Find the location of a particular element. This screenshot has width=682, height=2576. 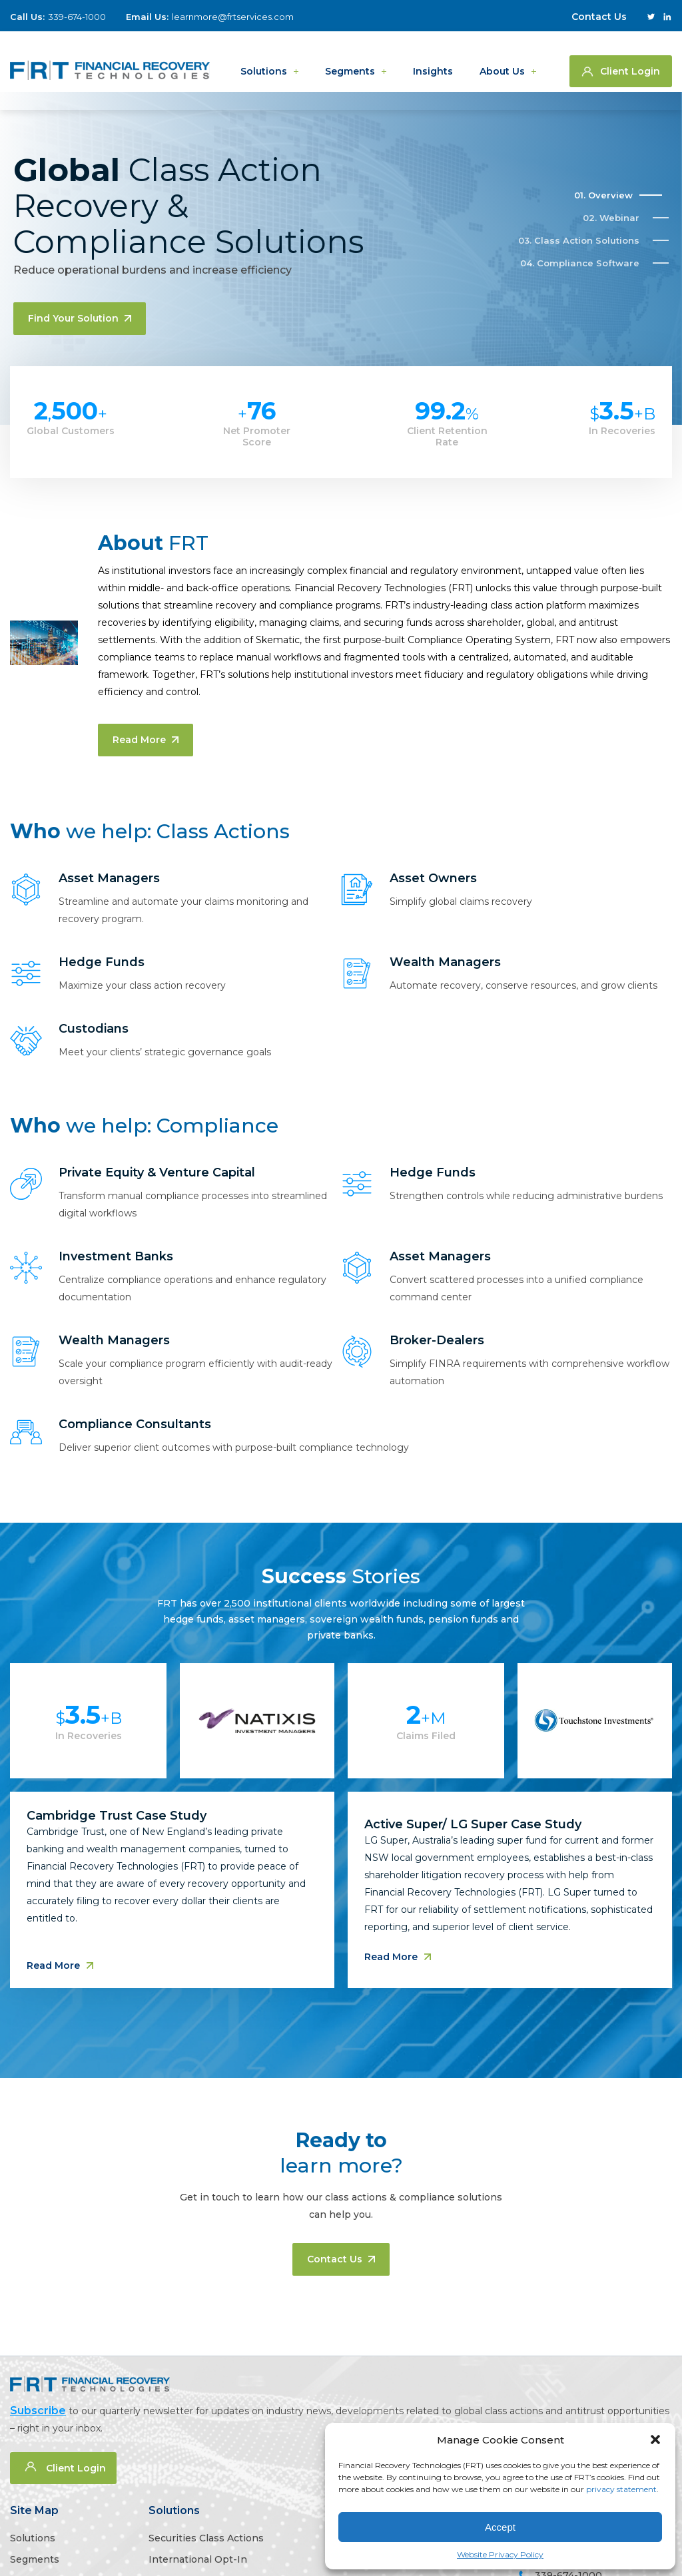

About us is located at coordinates (502, 61).